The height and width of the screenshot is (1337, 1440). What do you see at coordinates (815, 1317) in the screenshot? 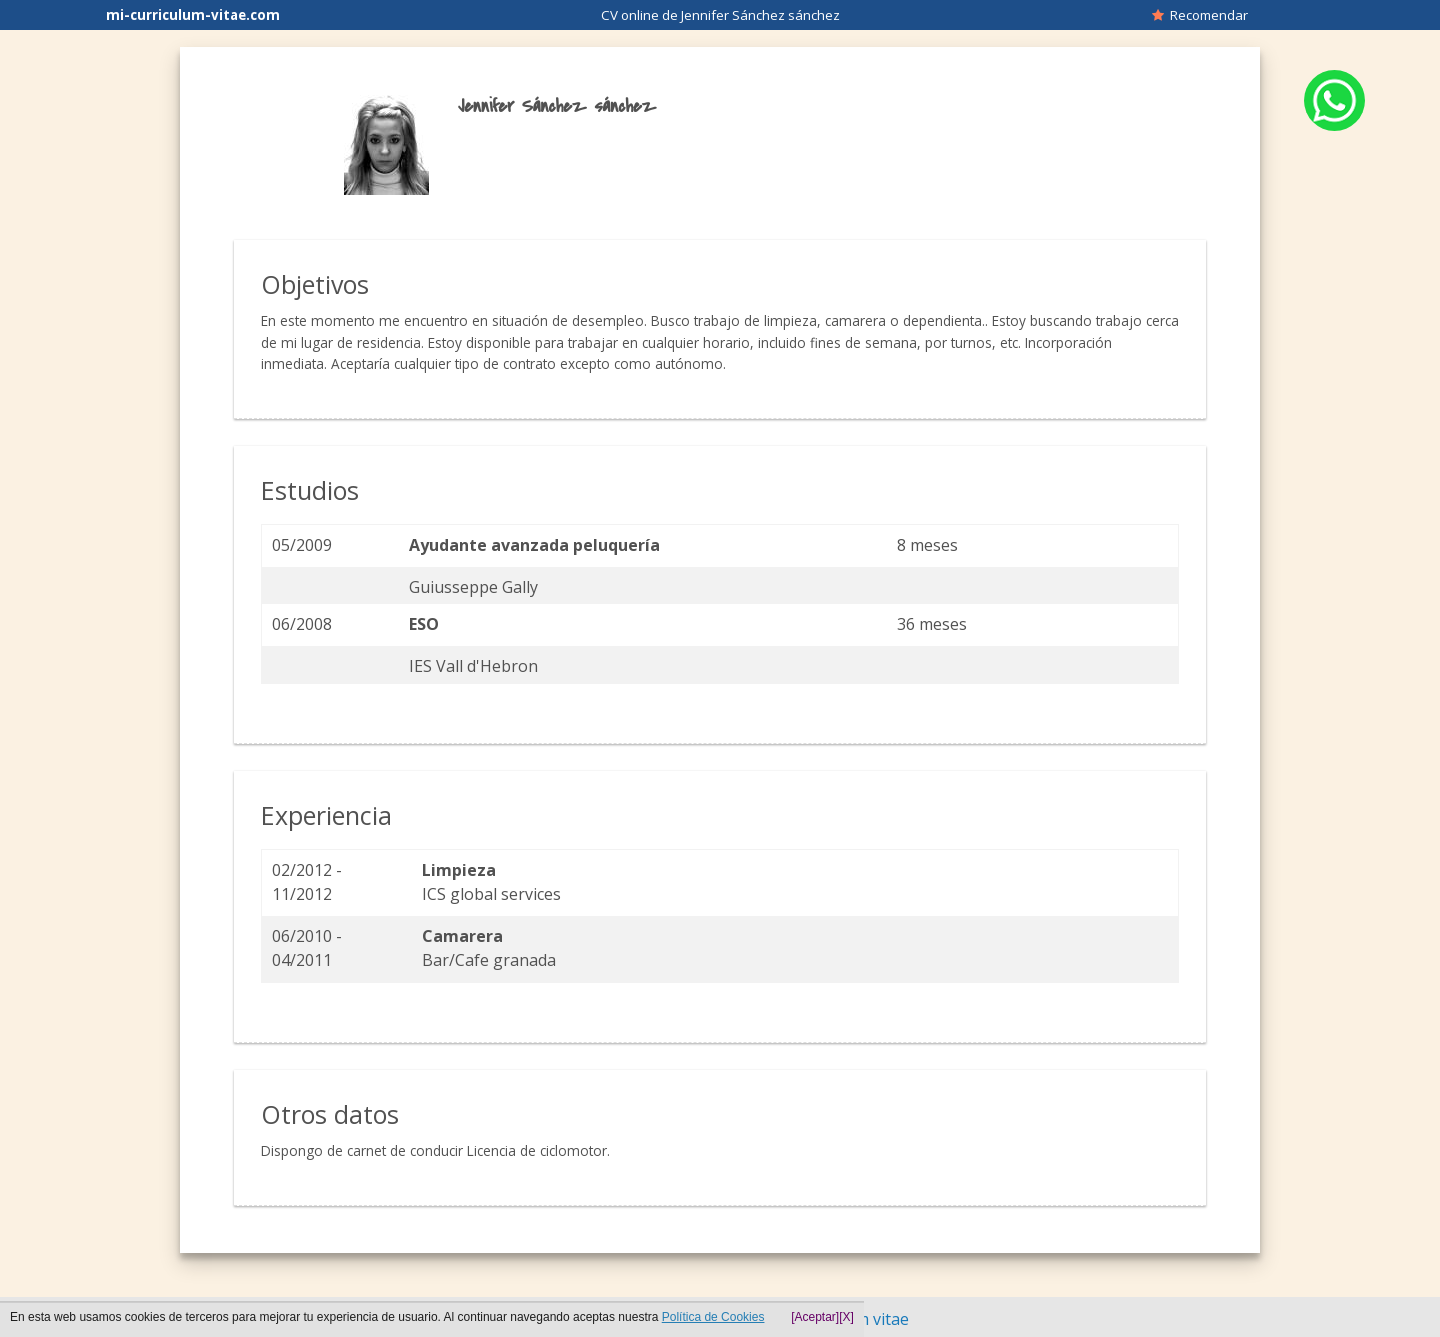
I see `[Aceptar]` at bounding box center [815, 1317].